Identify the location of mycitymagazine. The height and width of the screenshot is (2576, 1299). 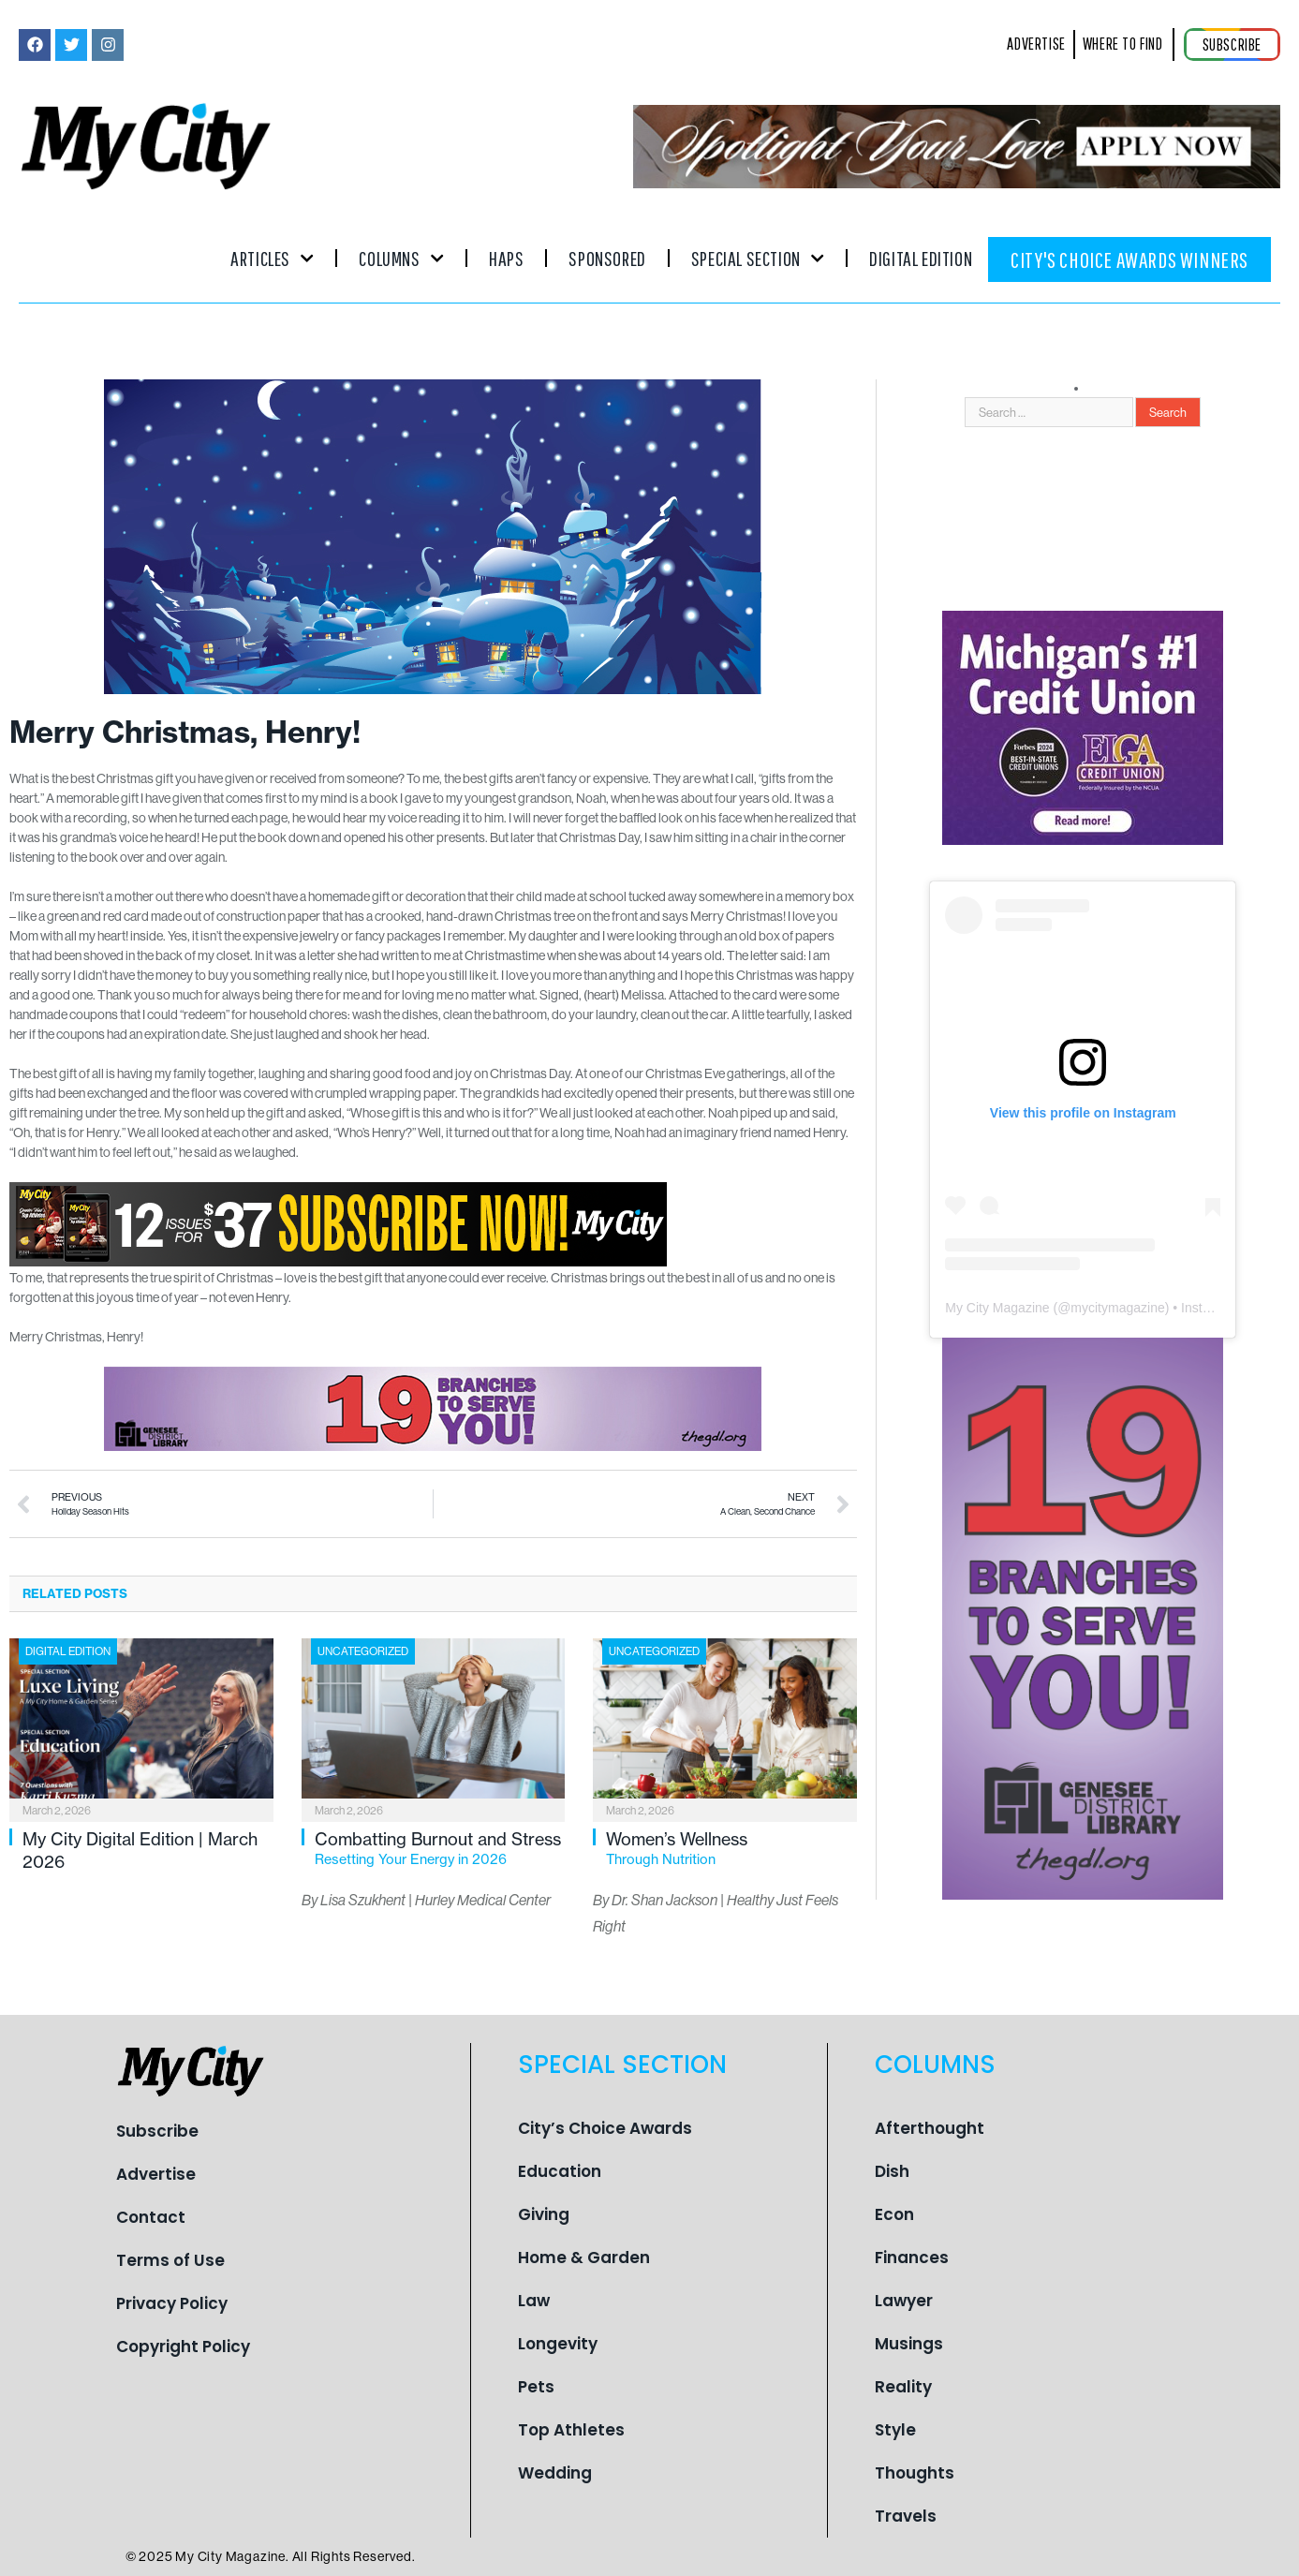
(1117, 1307).